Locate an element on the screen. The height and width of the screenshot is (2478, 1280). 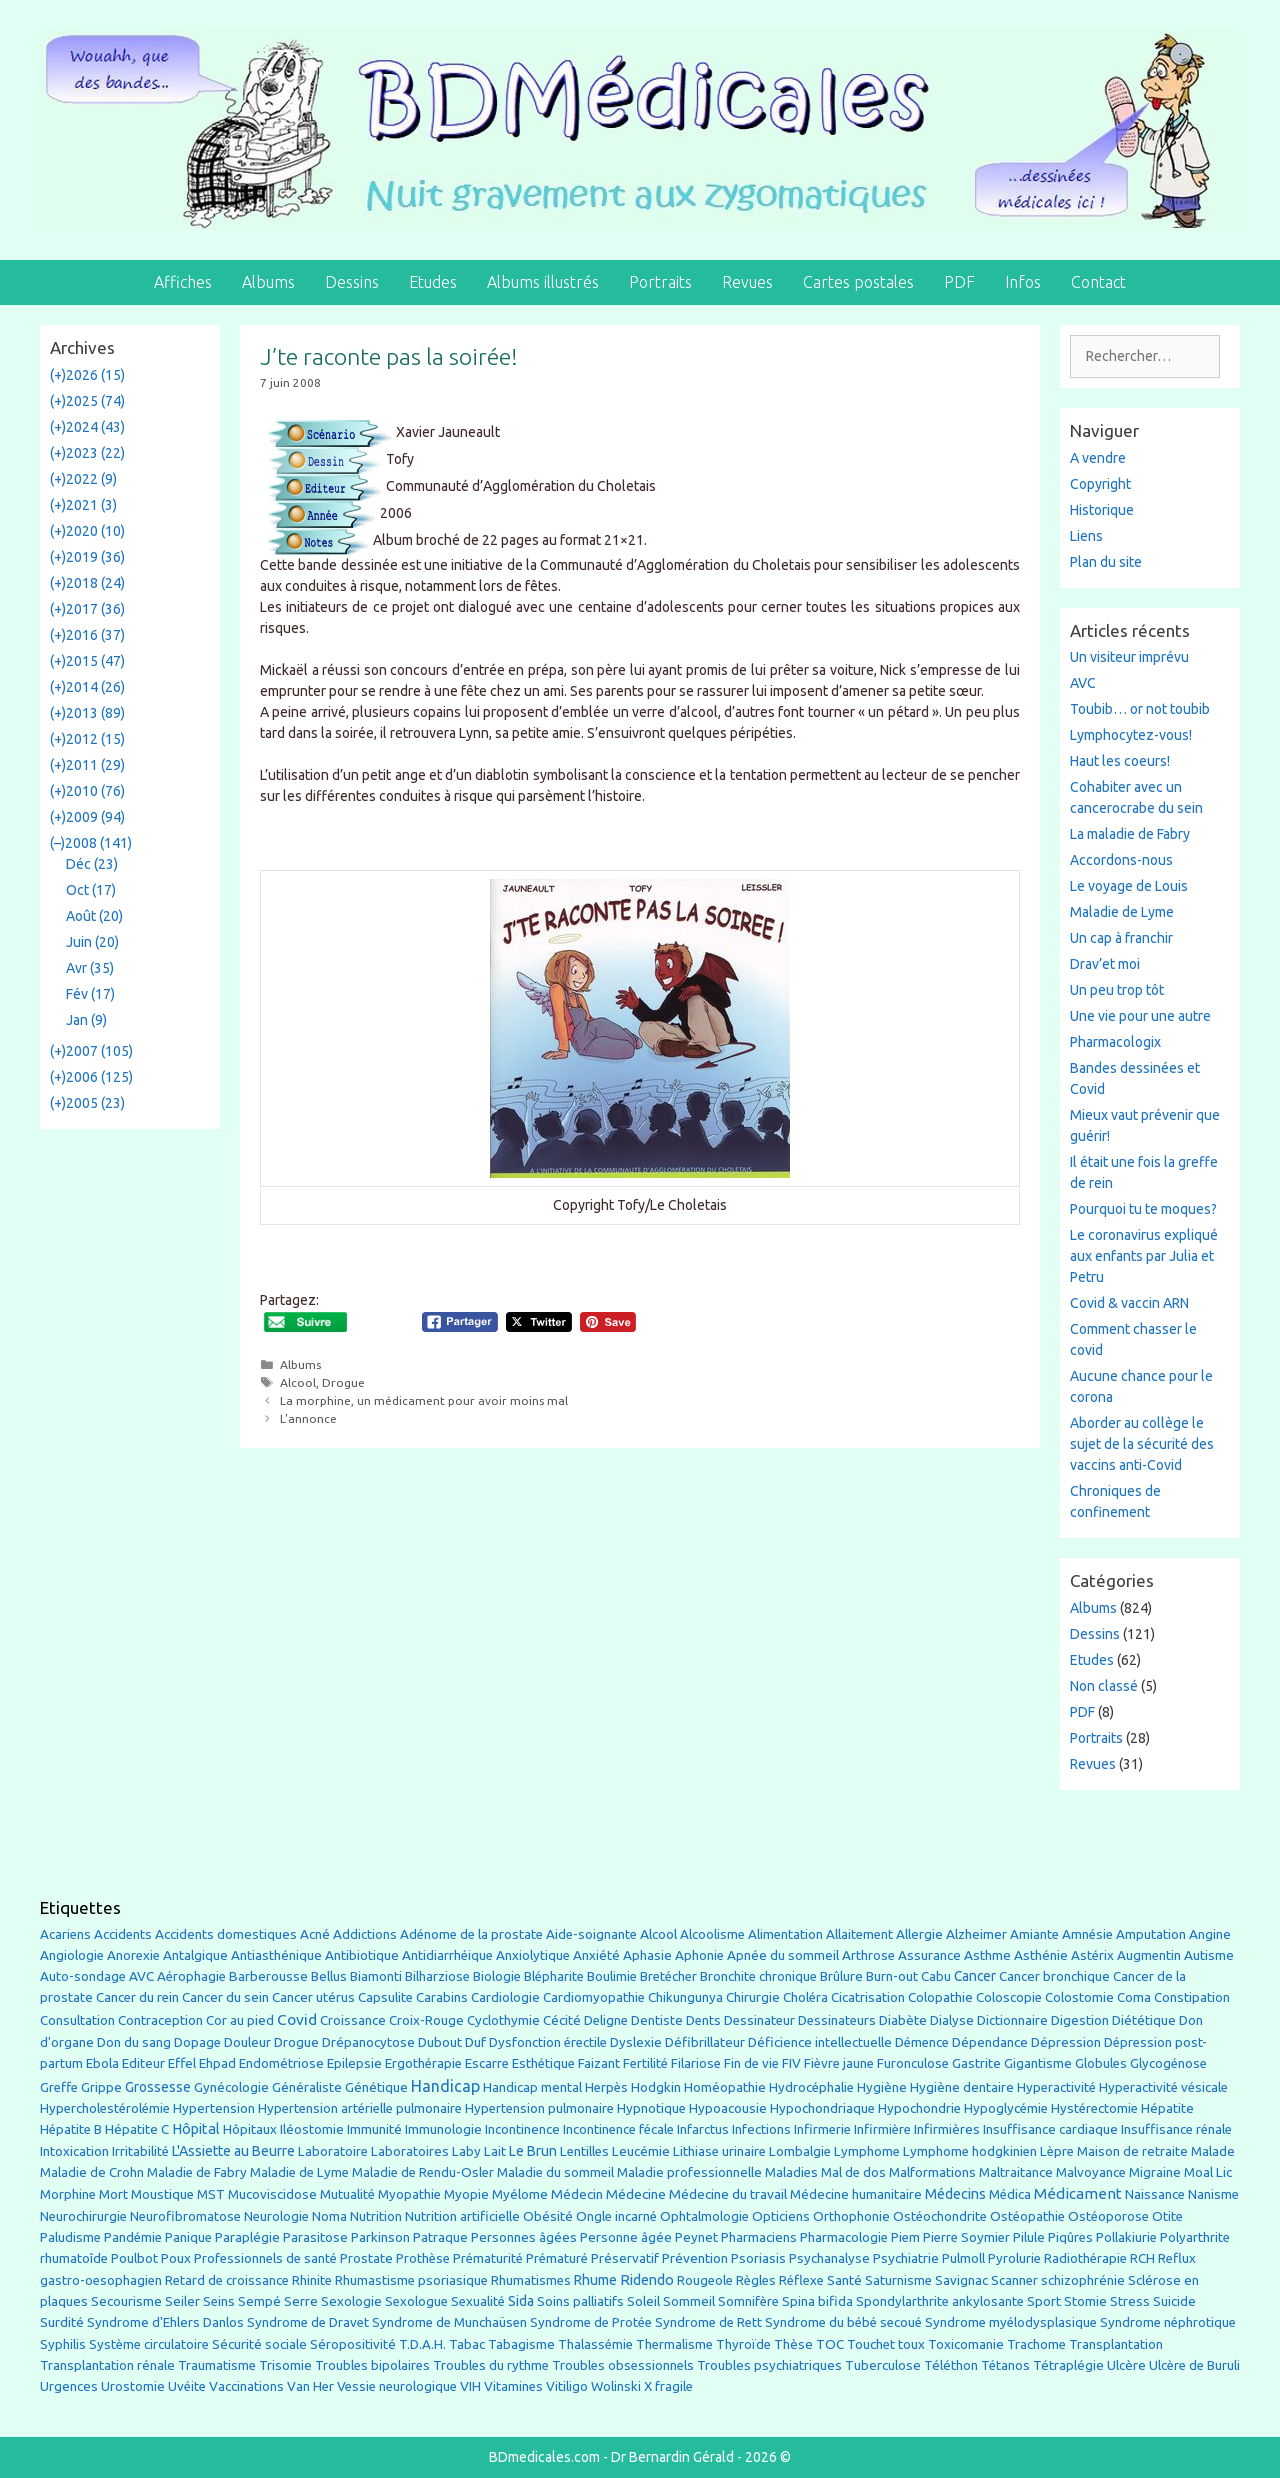
Liens is located at coordinates (1086, 536).